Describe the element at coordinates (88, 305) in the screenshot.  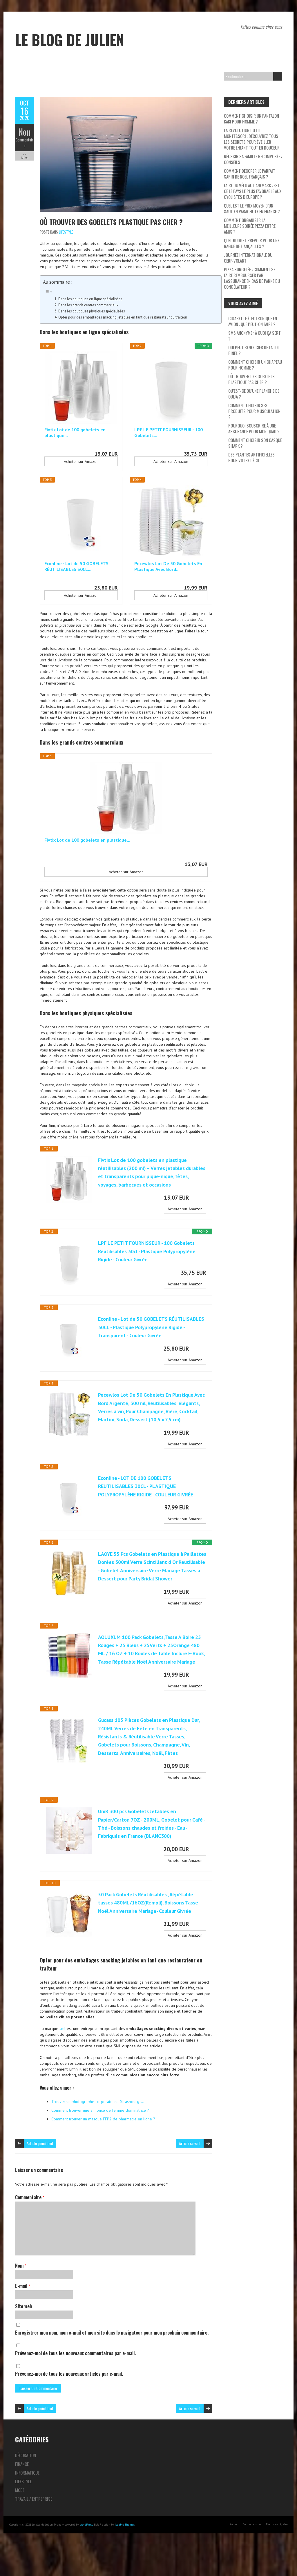
I see `Dans les grands centres commerciaux` at that location.